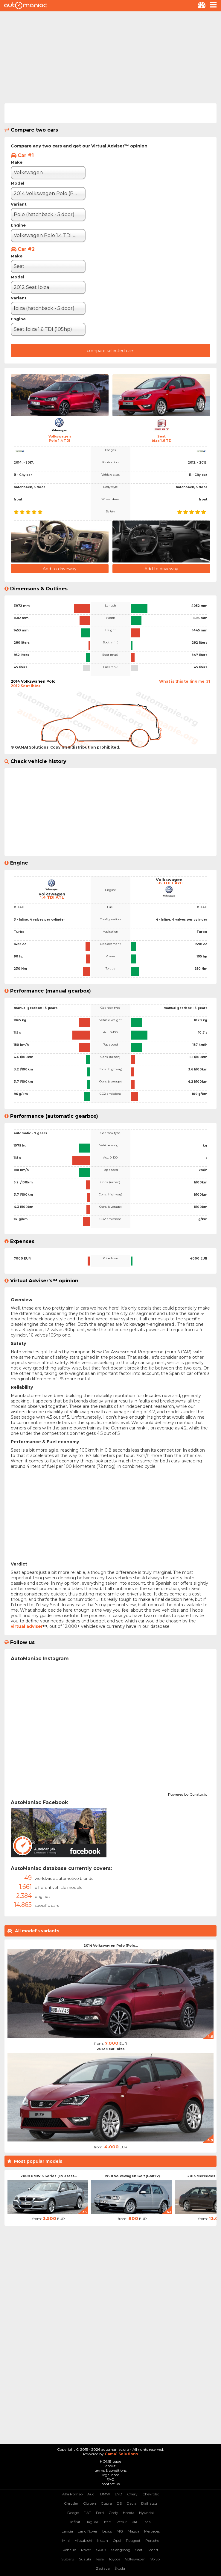 Image resolution: width=221 pixels, height=2576 pixels. Describe the element at coordinates (59, 438) in the screenshot. I see `VolkswagenPolo 1.4 TDI` at that location.